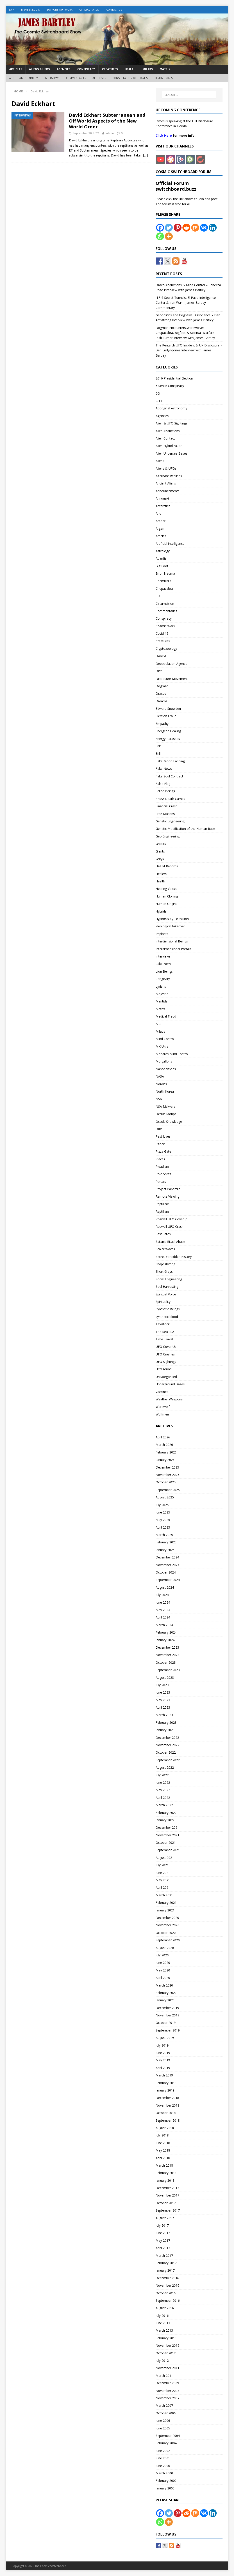 This screenshot has height=2576, width=234. I want to click on Health, so click(130, 69).